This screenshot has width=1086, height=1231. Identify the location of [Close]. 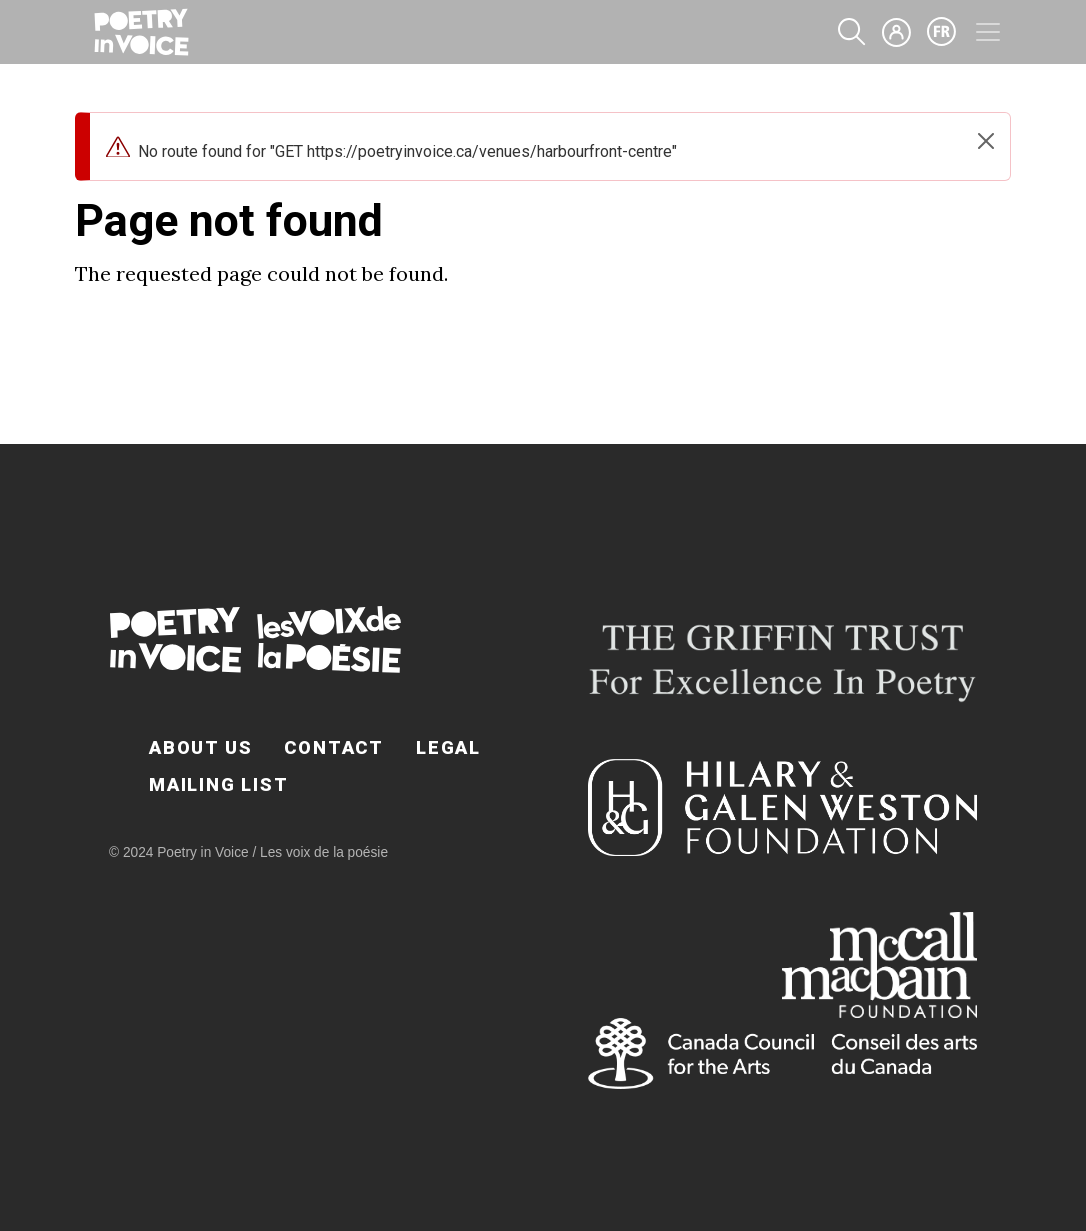
(986, 141).